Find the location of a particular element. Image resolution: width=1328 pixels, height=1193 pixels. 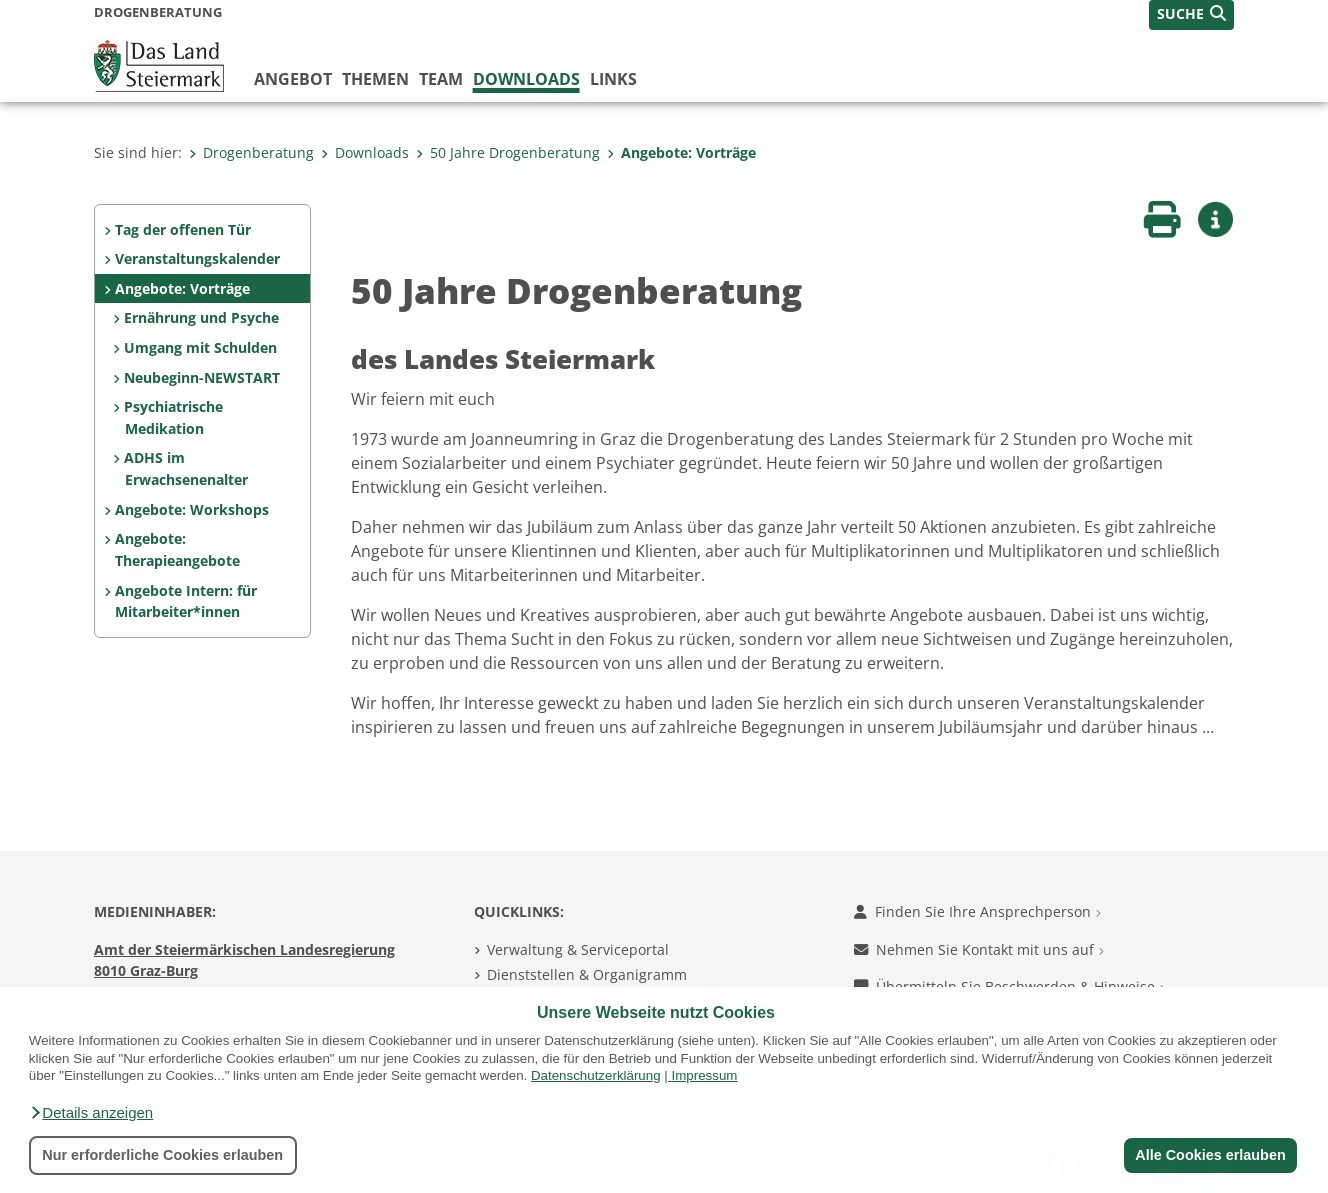

Psychiatrische Medikation is located at coordinates (173, 417).